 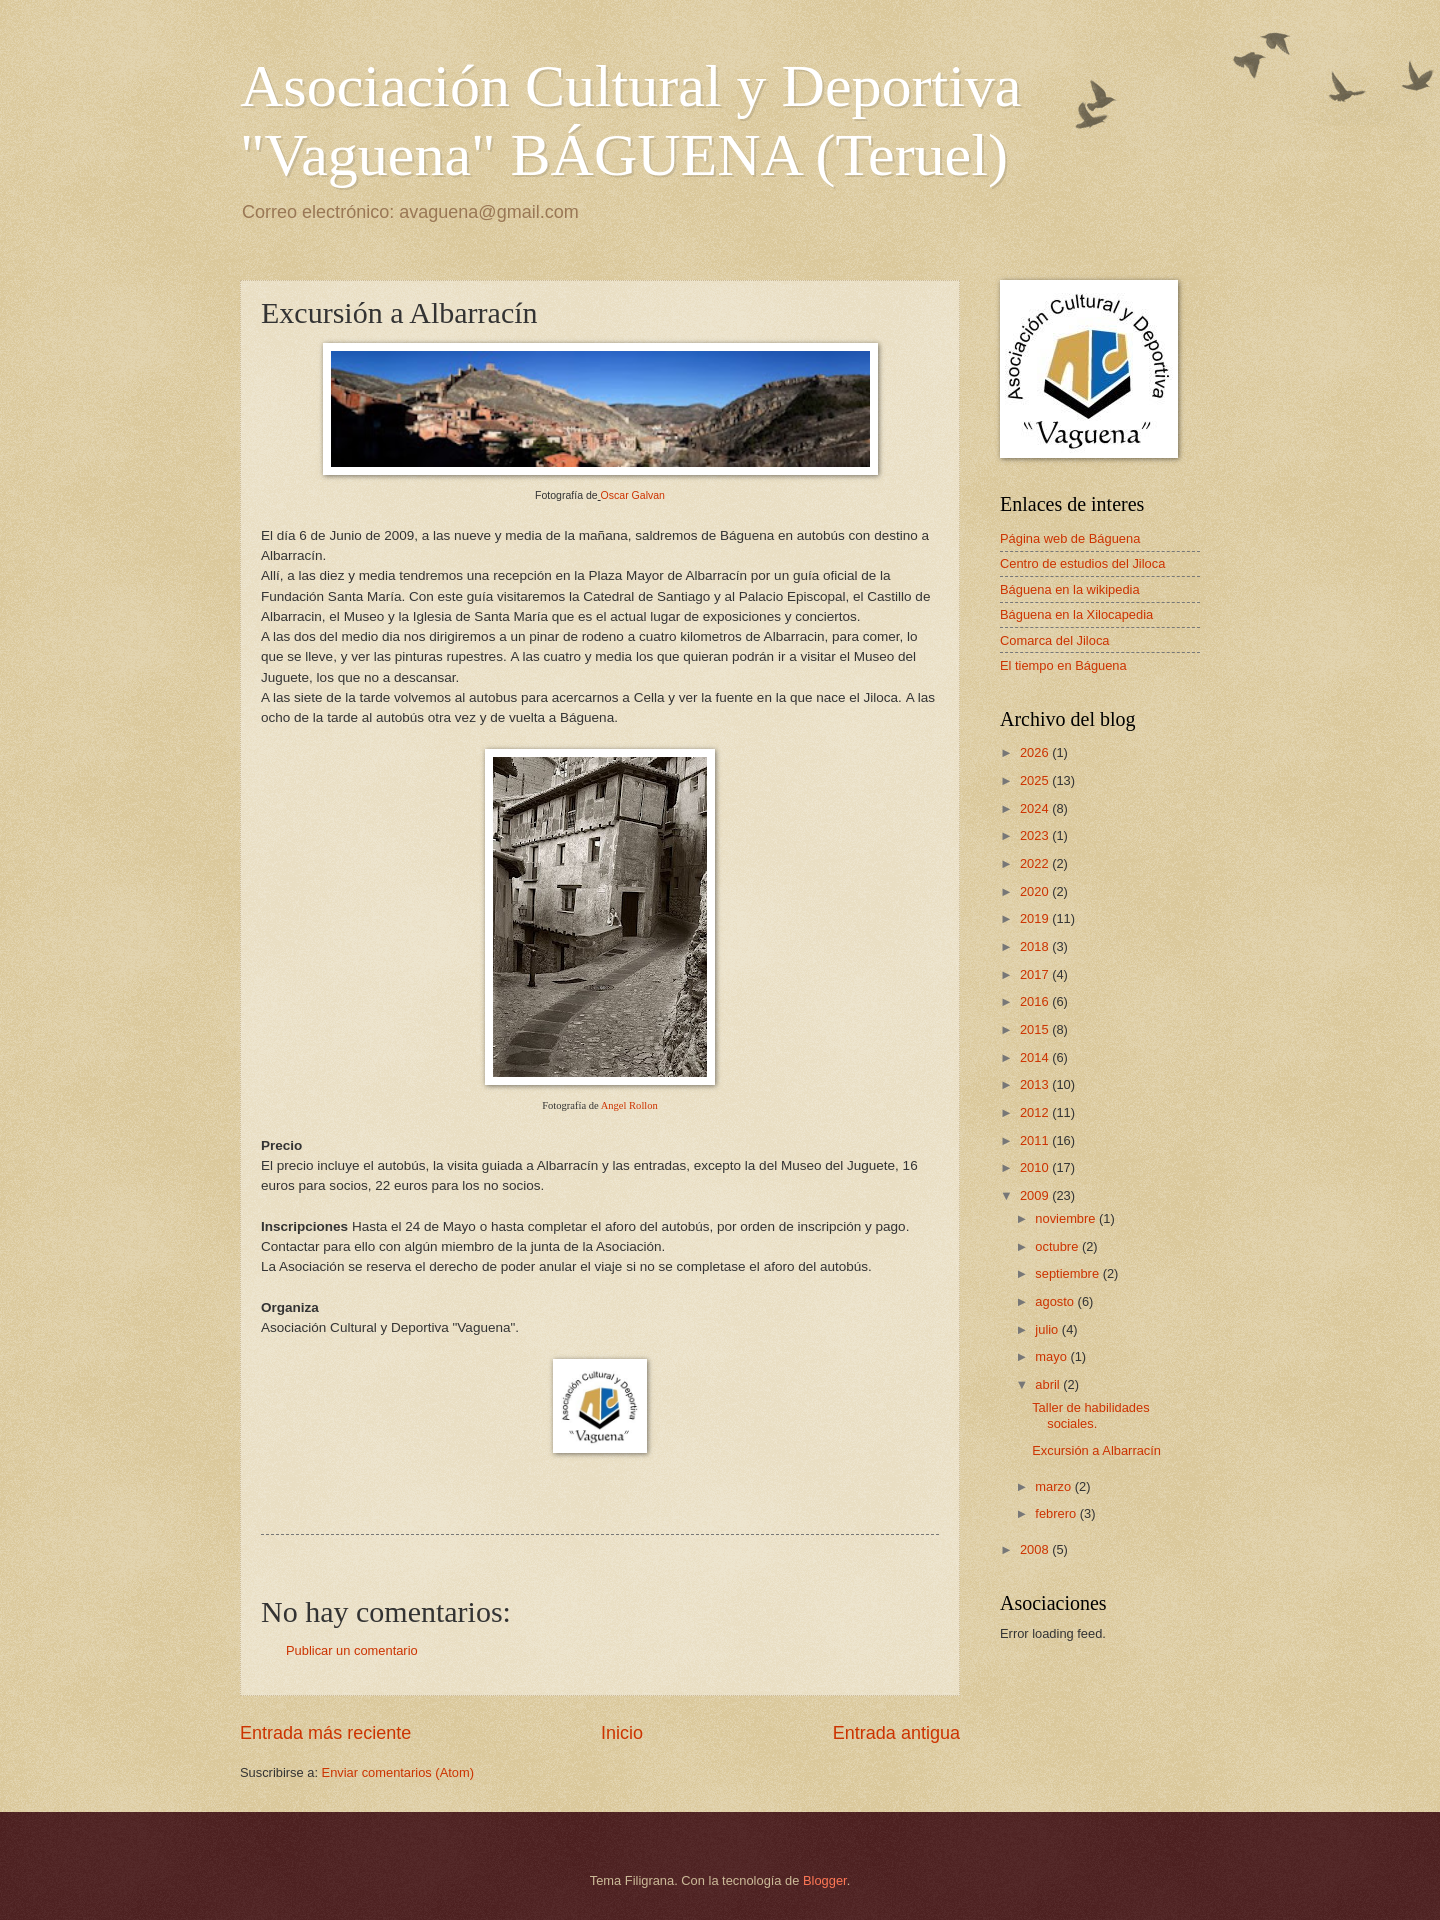 What do you see at coordinates (1036, 1084) in the screenshot?
I see `2013` at bounding box center [1036, 1084].